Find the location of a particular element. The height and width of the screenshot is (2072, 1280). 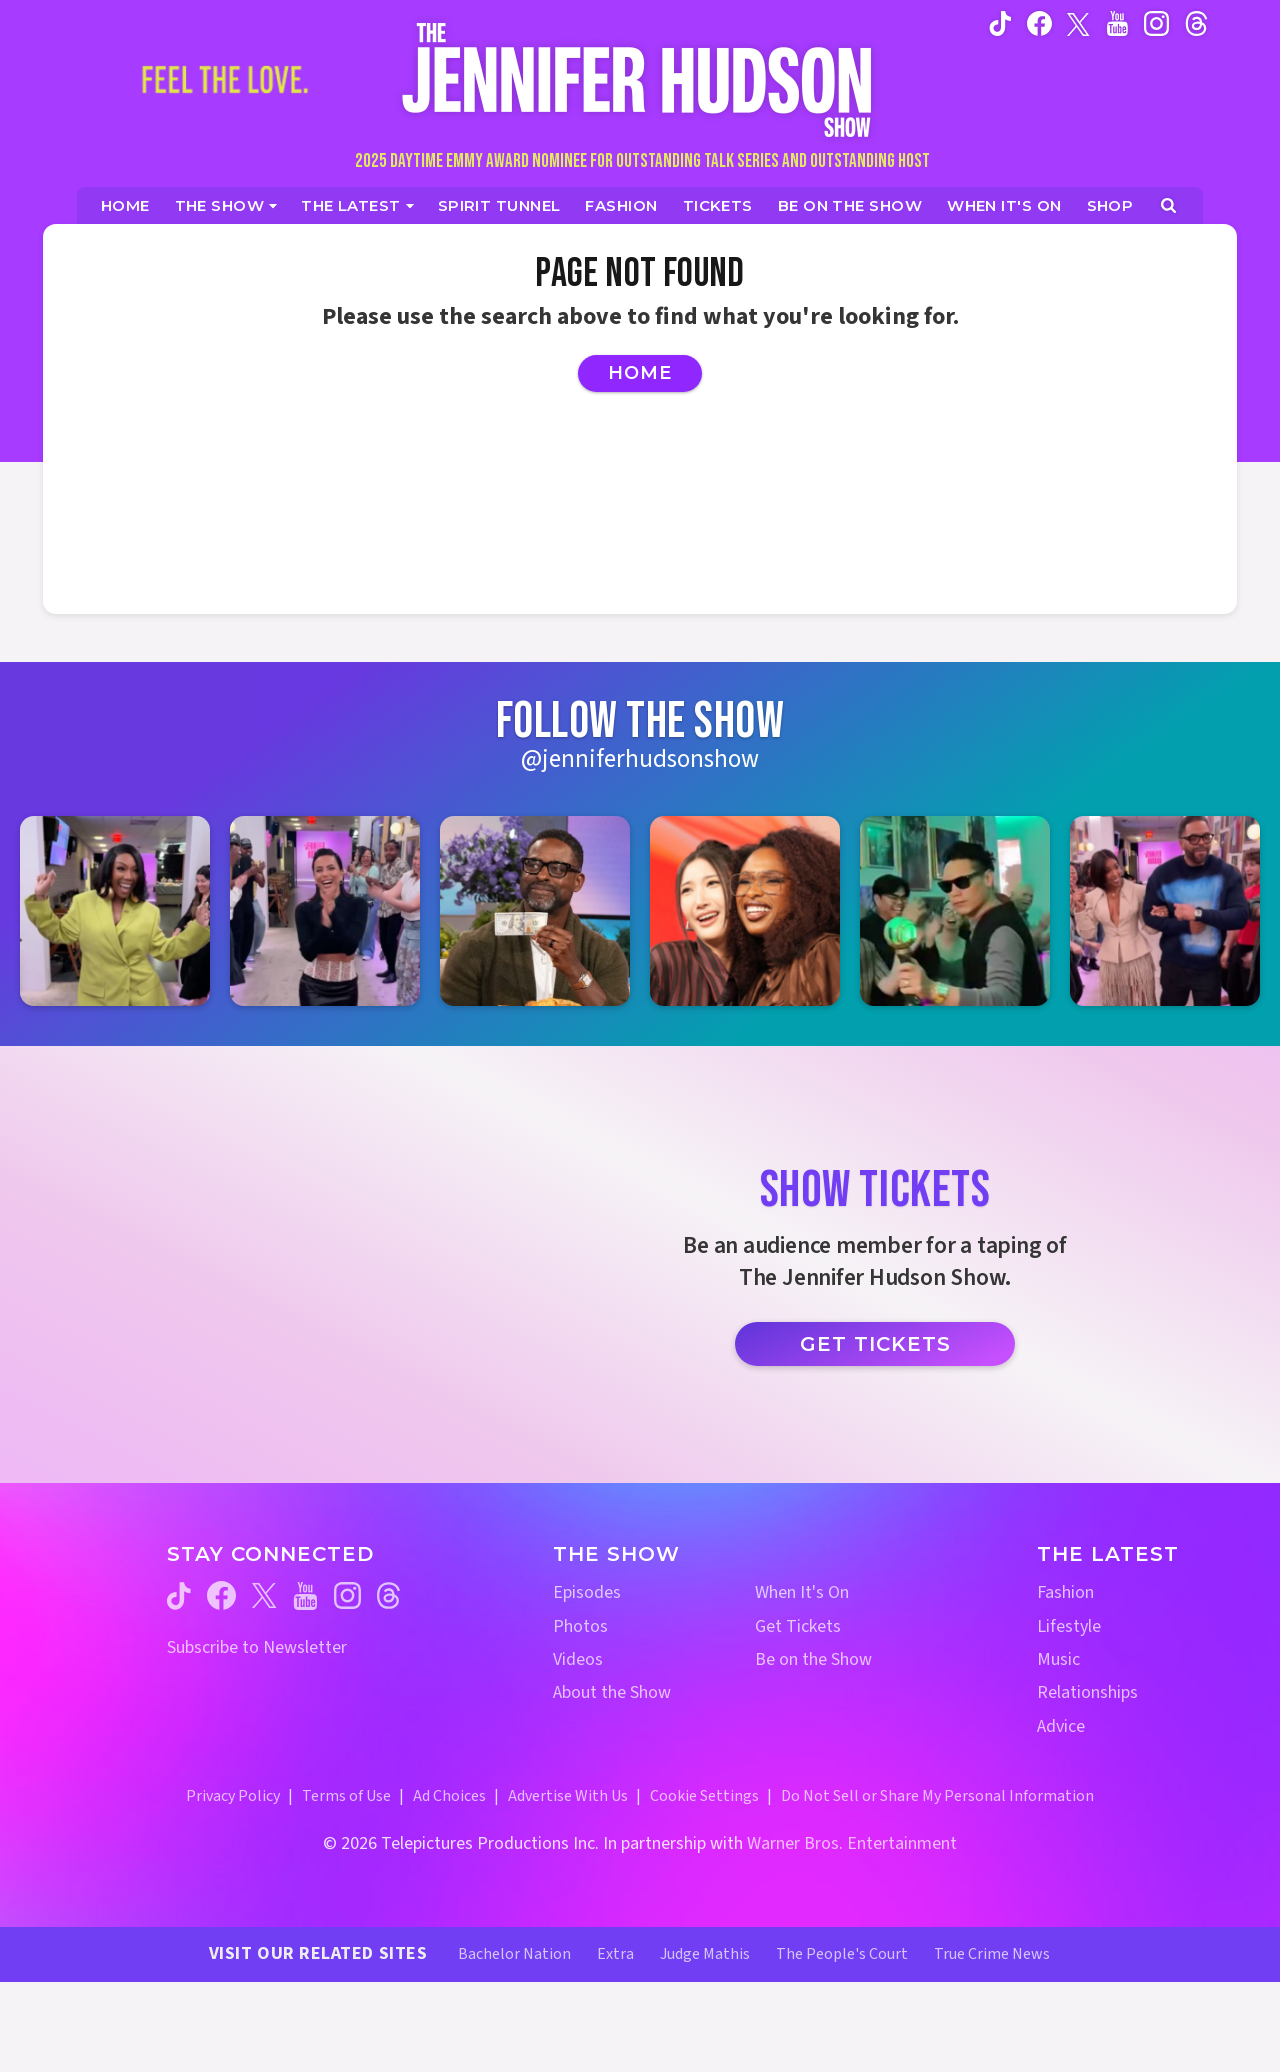

Home is located at coordinates (640, 373).